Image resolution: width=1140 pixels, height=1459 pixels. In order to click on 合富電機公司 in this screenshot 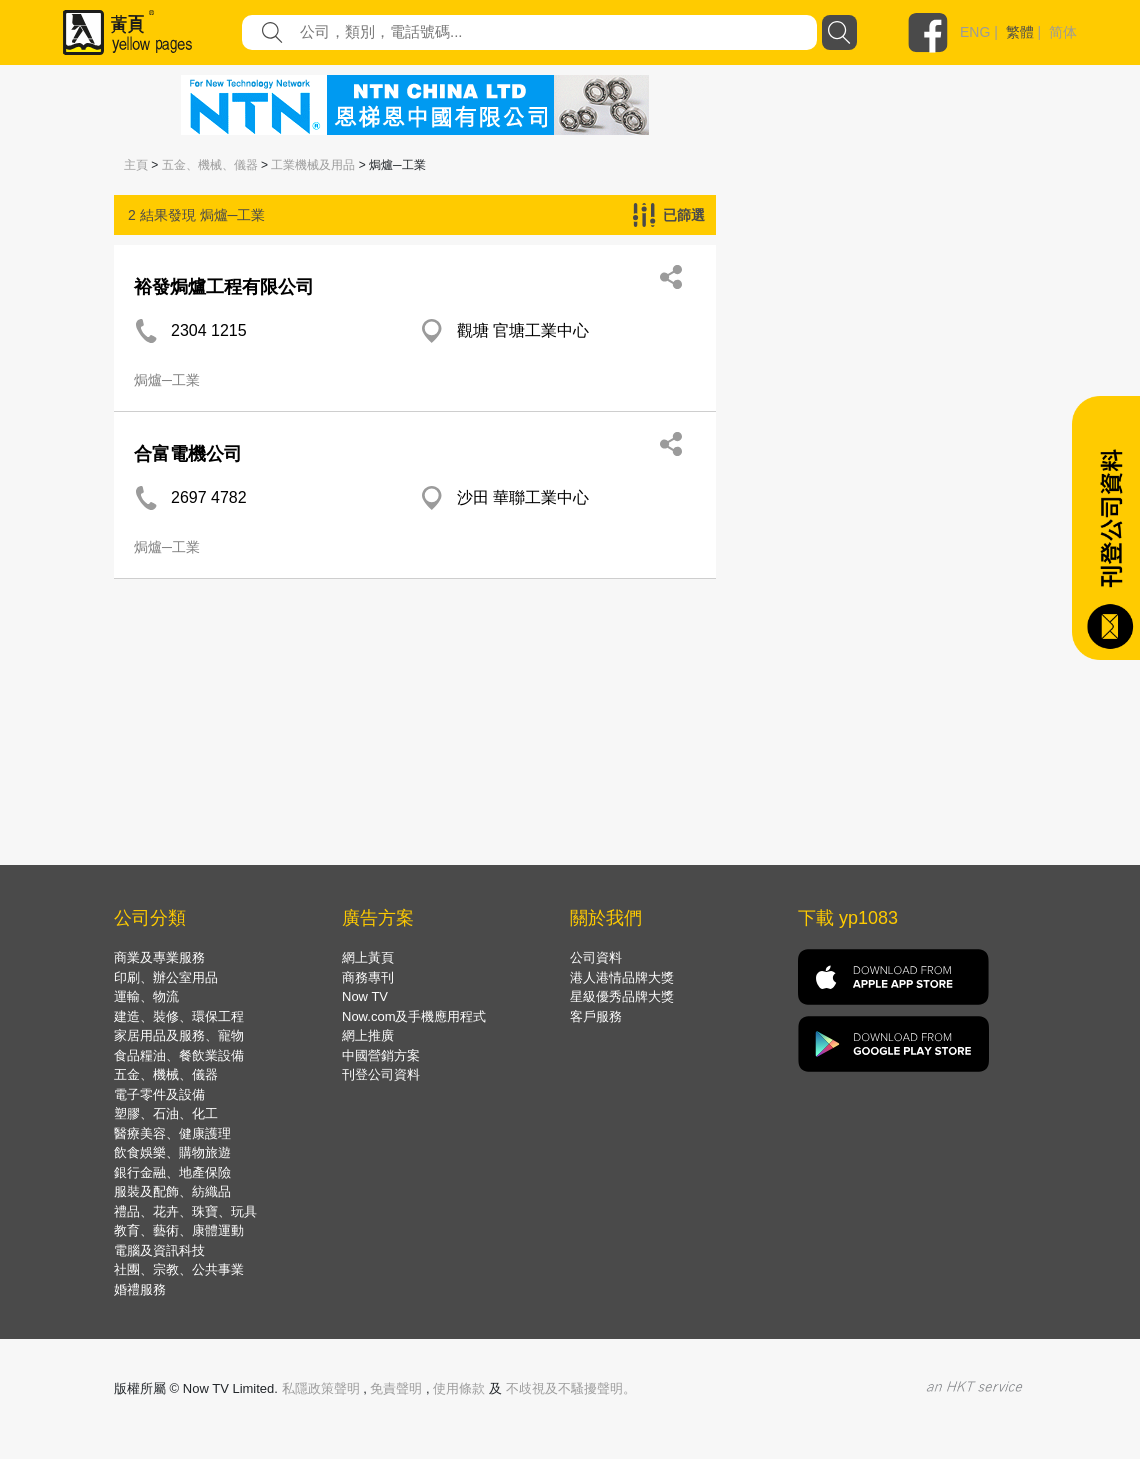, I will do `click(188, 454)`.